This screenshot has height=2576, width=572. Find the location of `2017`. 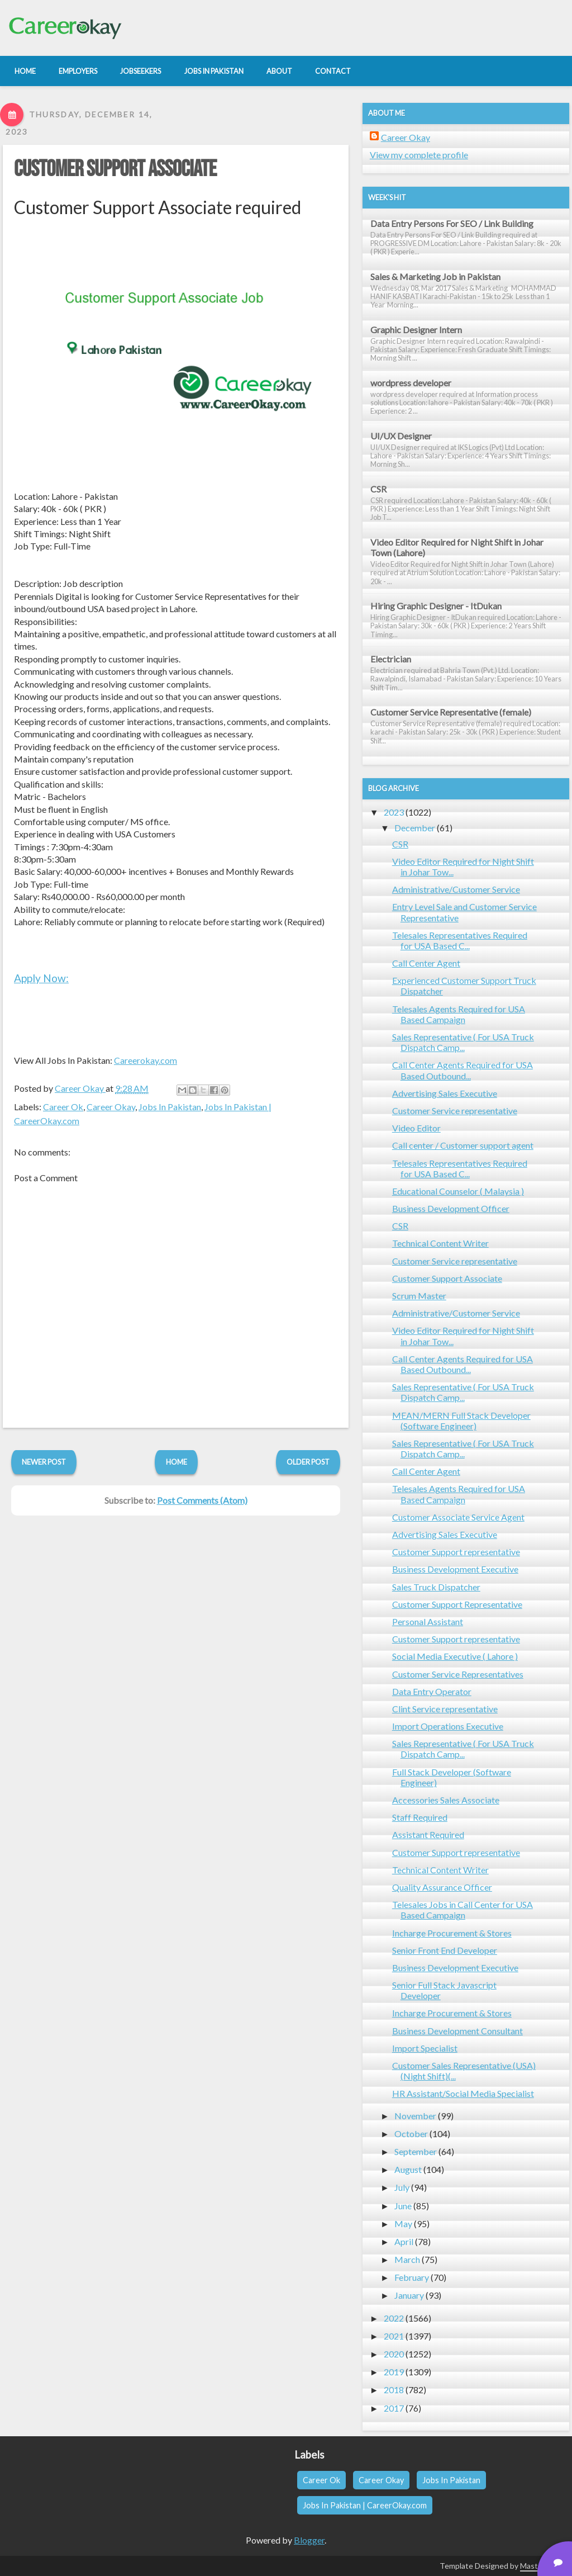

2017 is located at coordinates (394, 2408).